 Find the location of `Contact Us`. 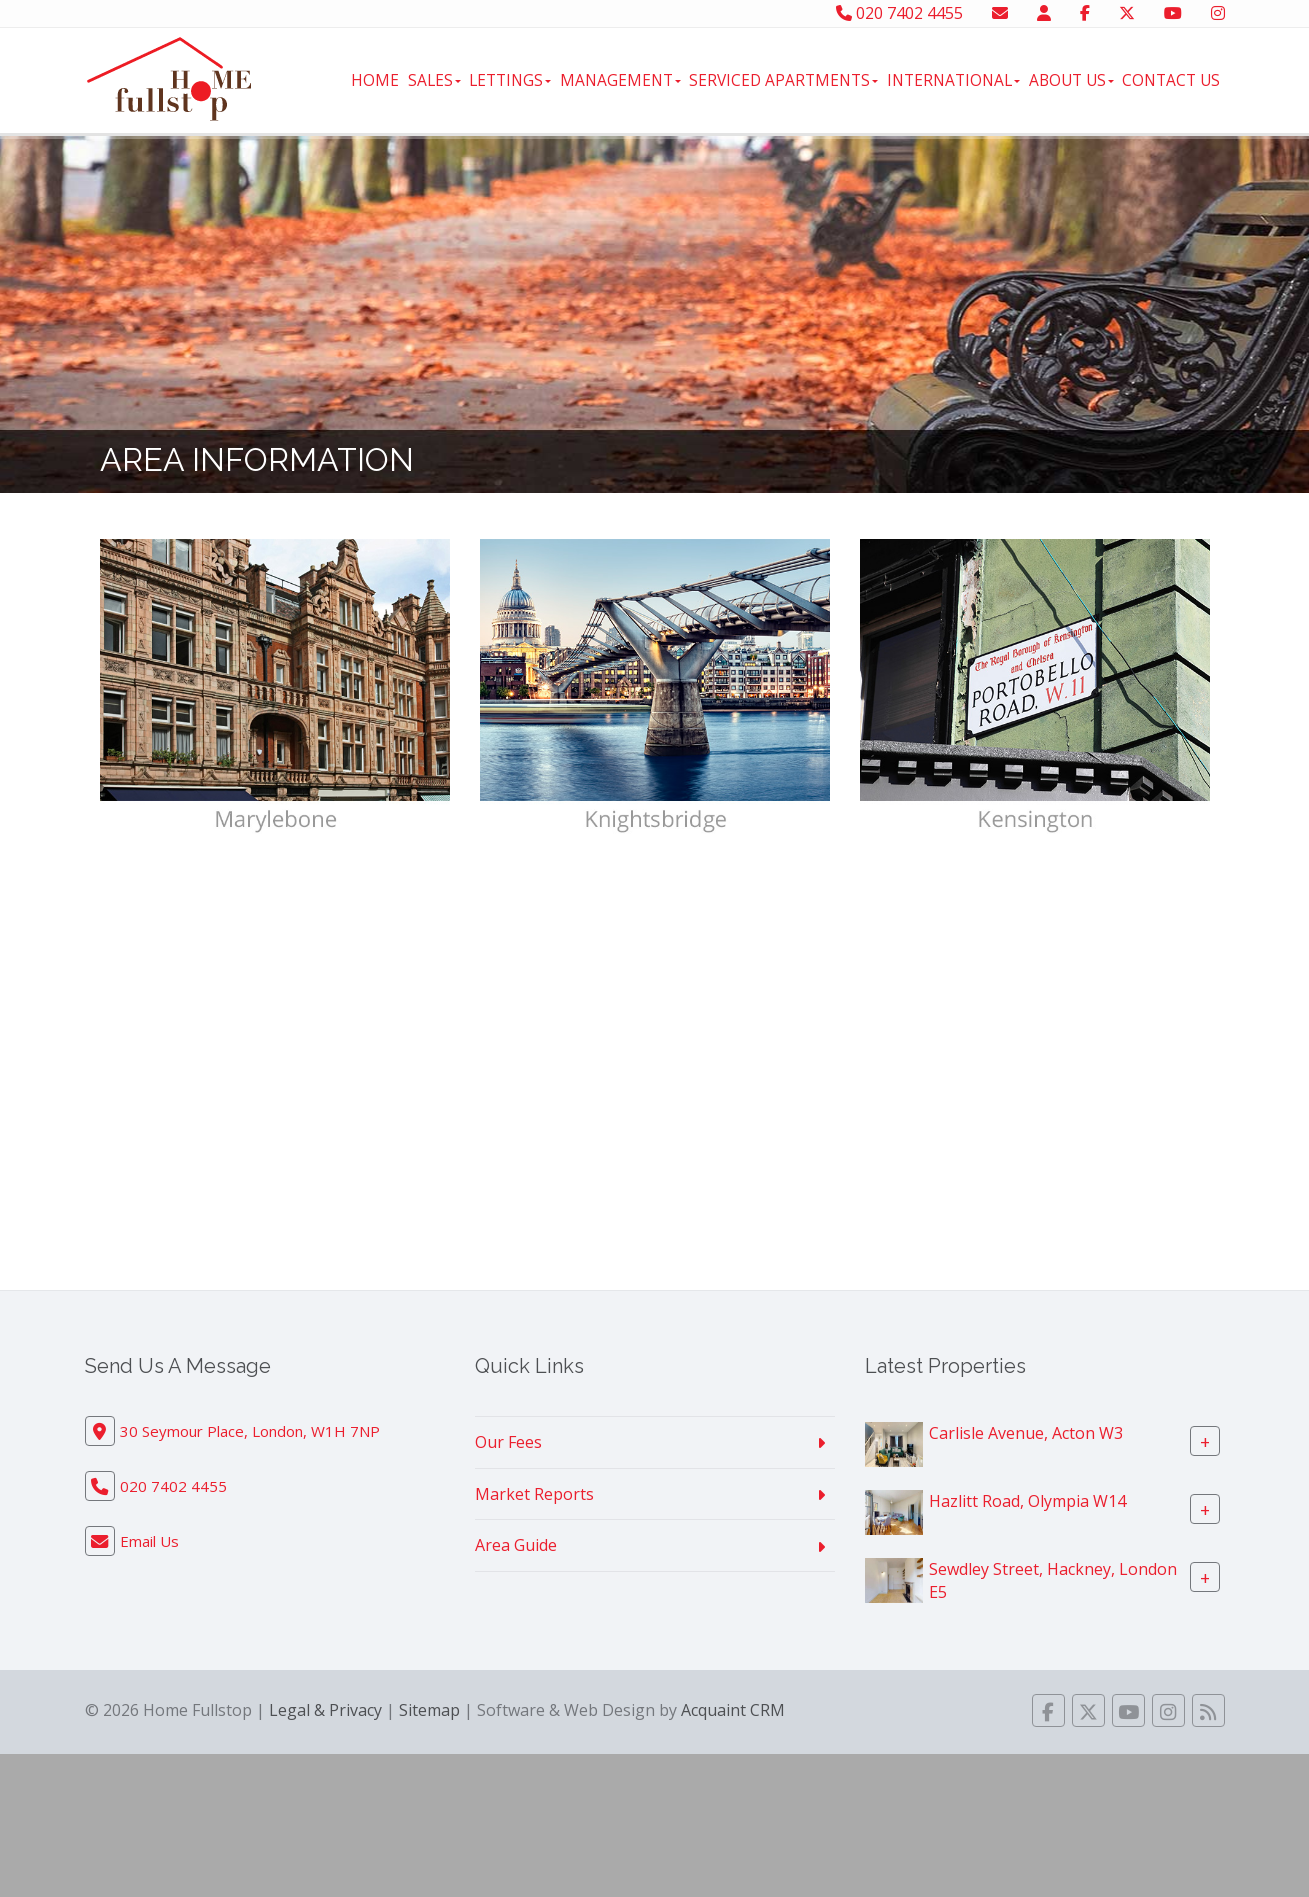

Contact Us is located at coordinates (1171, 80).